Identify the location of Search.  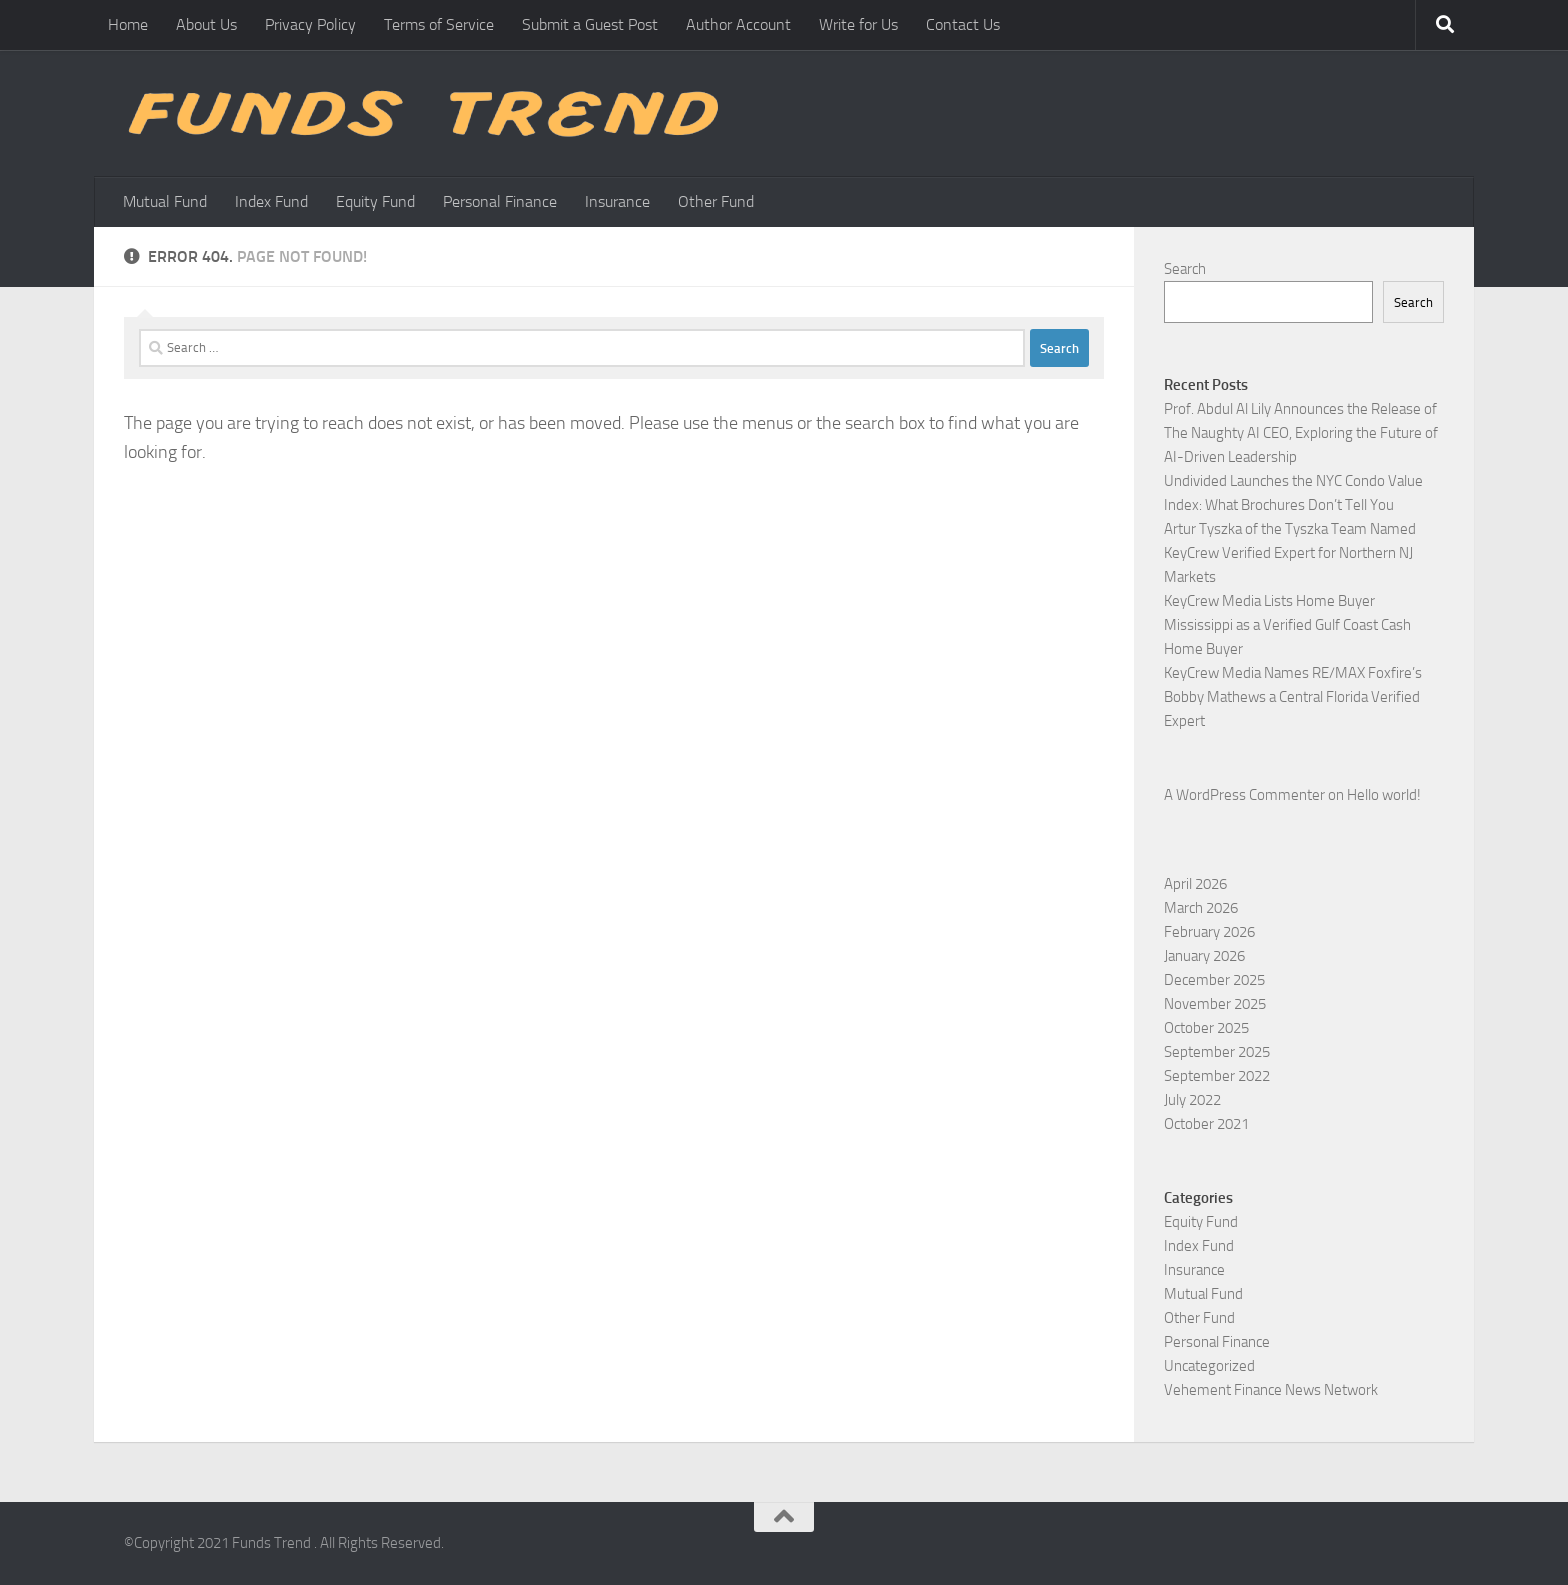
(1185, 269).